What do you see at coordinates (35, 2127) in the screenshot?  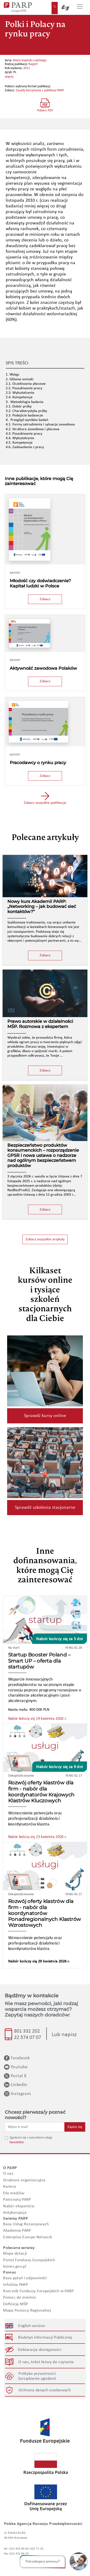 I see `[Wpisz e-mail]` at bounding box center [35, 2127].